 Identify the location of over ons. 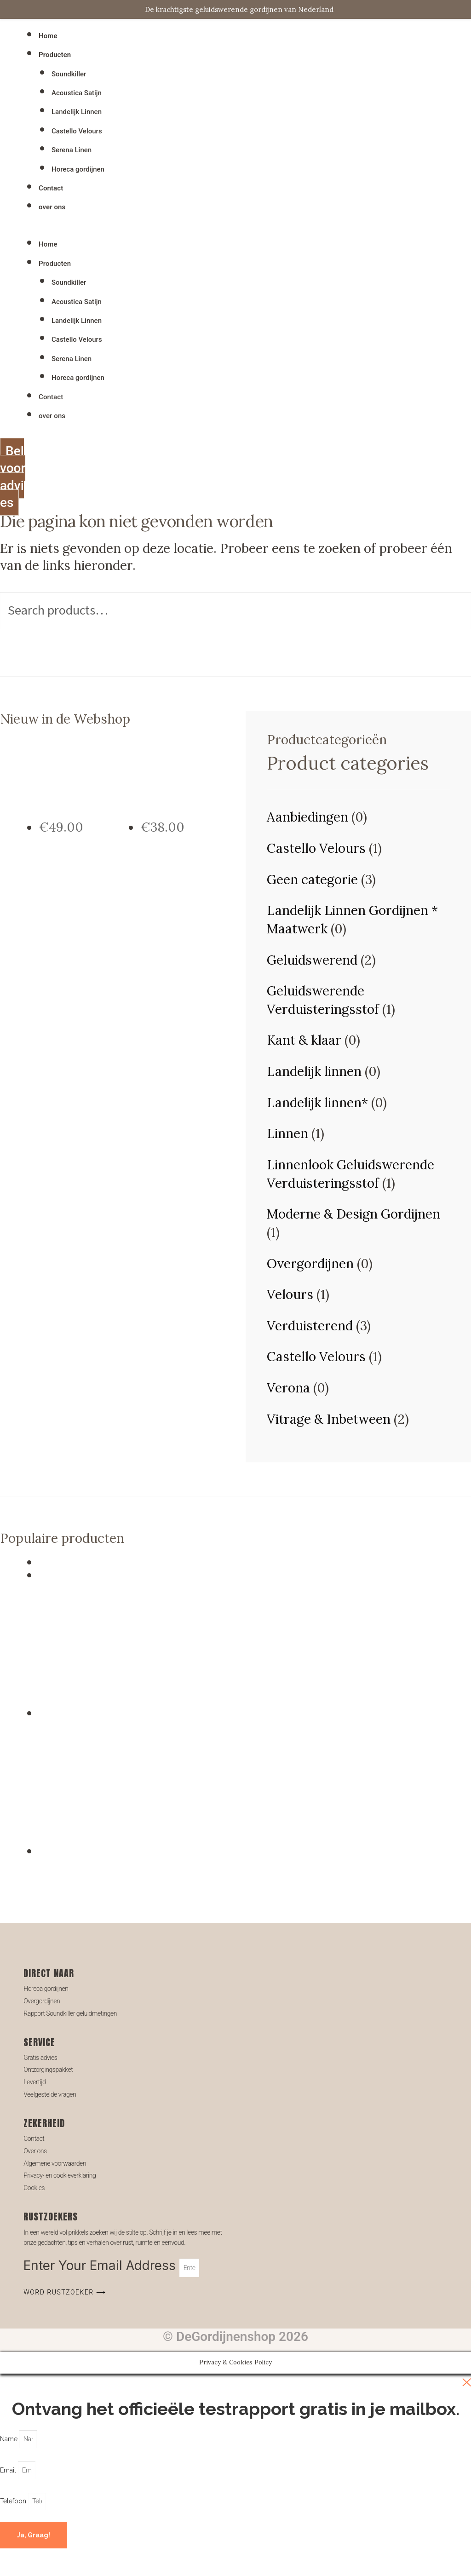
(52, 207).